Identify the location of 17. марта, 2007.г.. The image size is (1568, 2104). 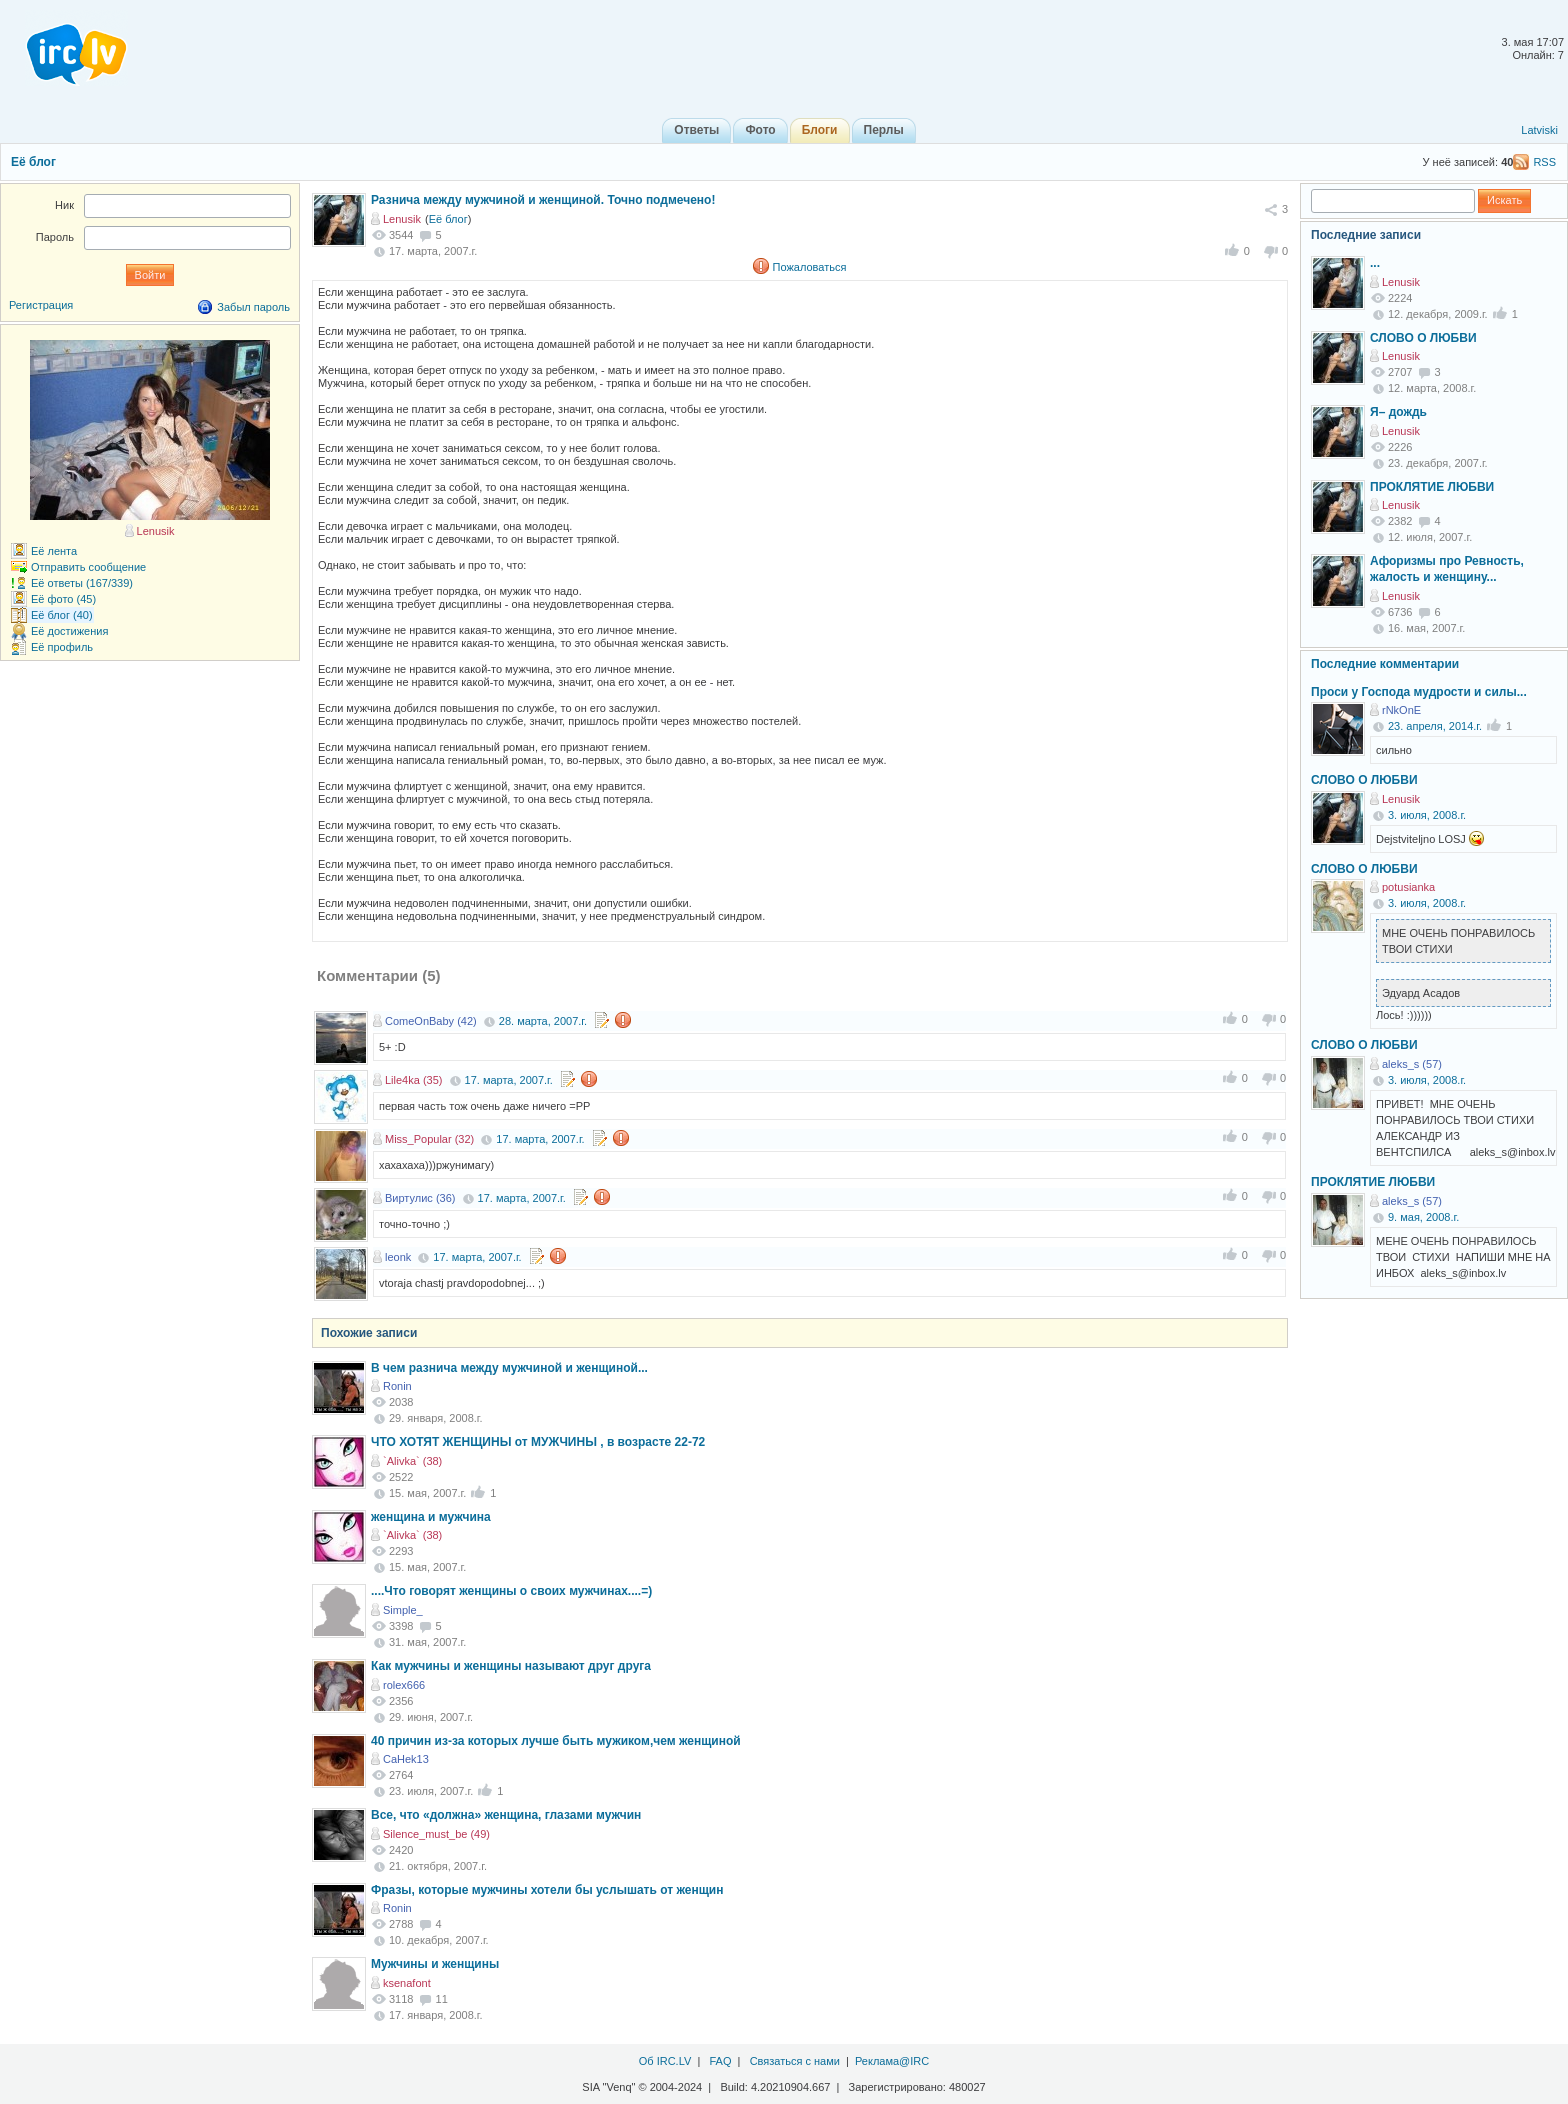
(509, 1080).